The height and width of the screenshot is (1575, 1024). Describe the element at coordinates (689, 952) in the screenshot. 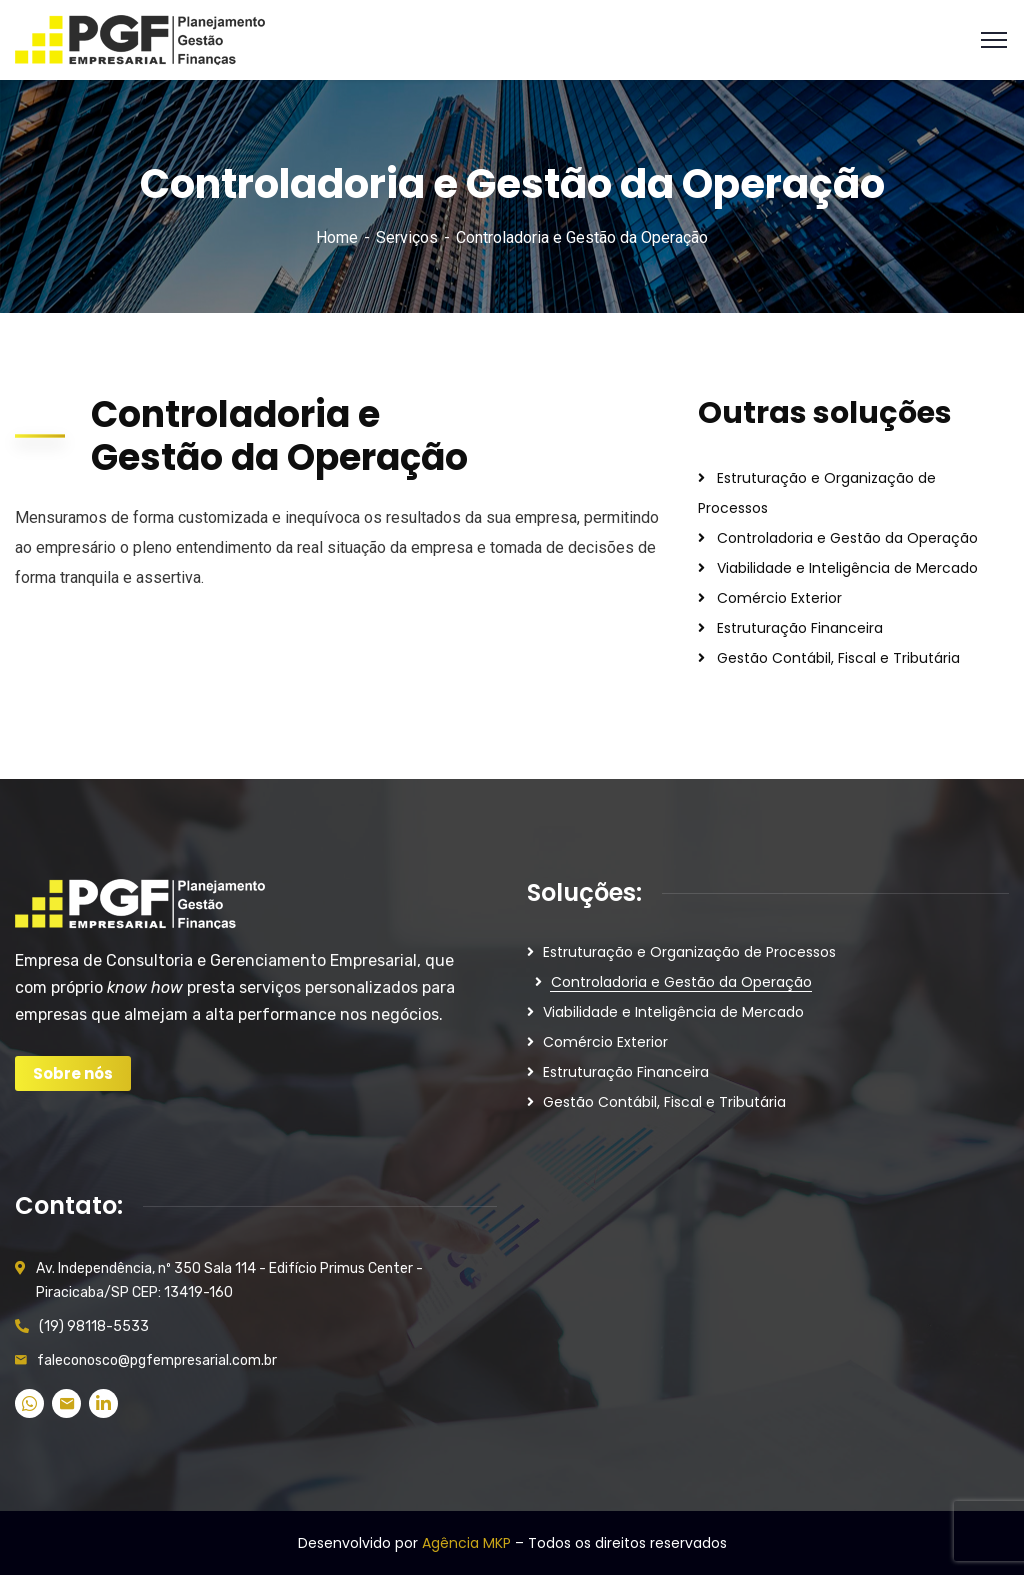

I see `Estruturação e Organização de Processos` at that location.